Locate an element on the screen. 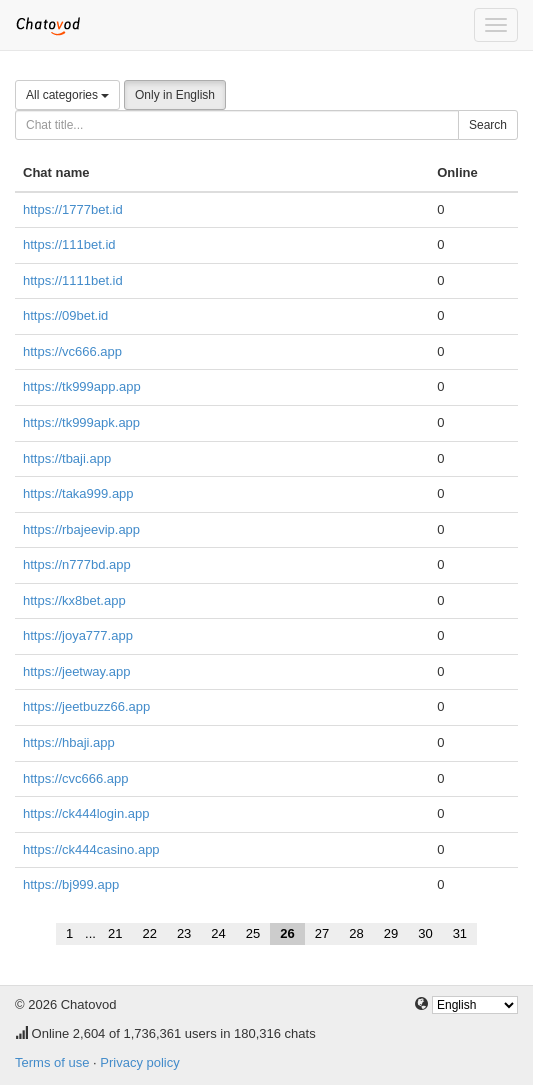 This screenshot has width=533, height=1085. https://1777bet.id is located at coordinates (73, 209).